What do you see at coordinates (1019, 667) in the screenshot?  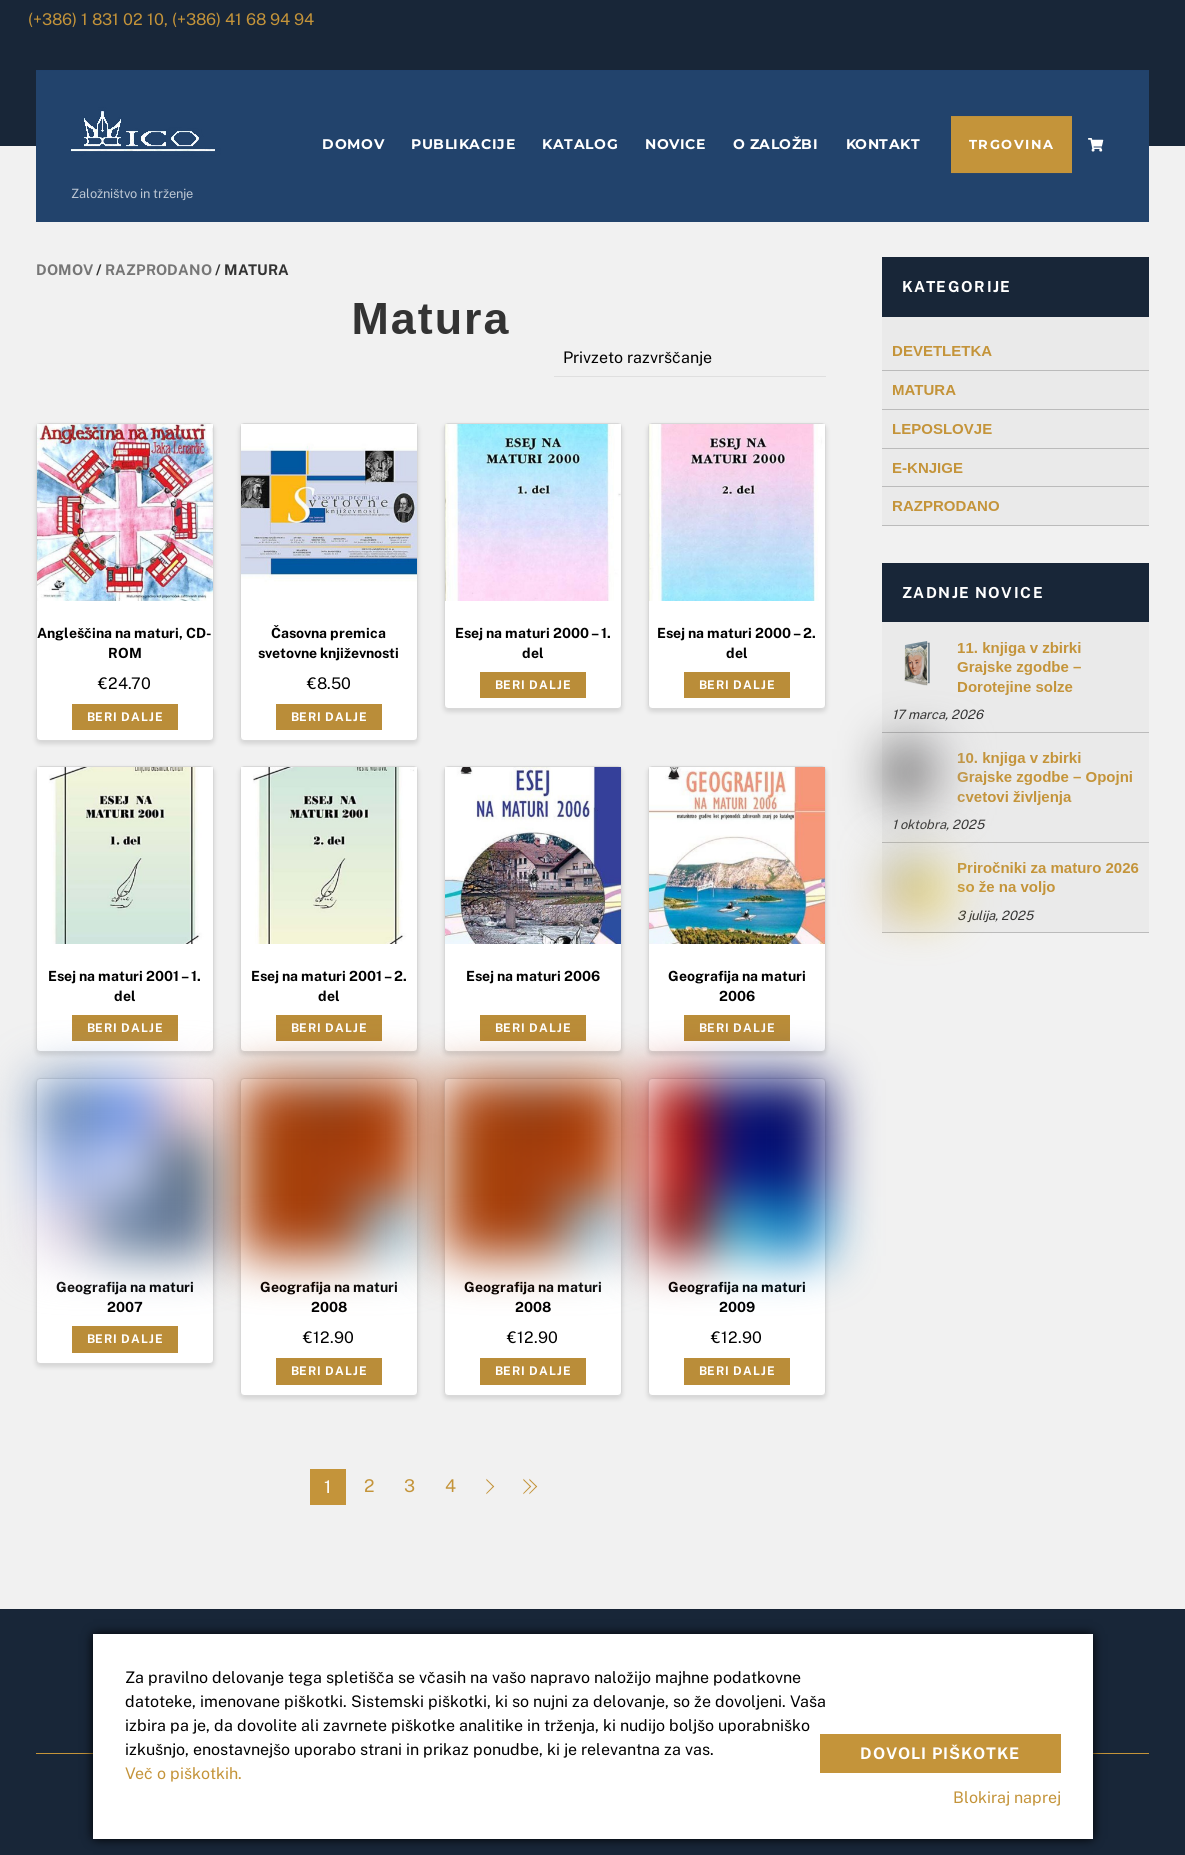 I see `11. knjiga v zbirki Grajske zgodbe – Dorotejine solze` at bounding box center [1019, 667].